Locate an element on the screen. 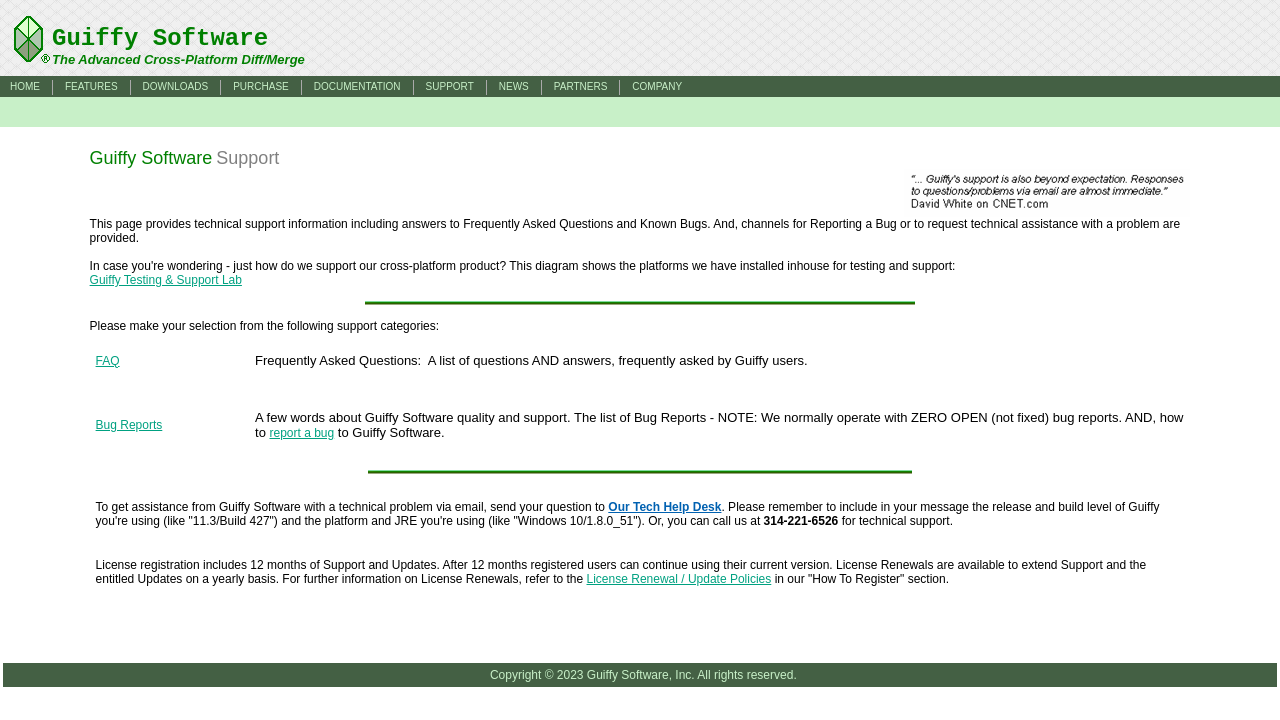  DOCUMENTATION is located at coordinates (357, 86).